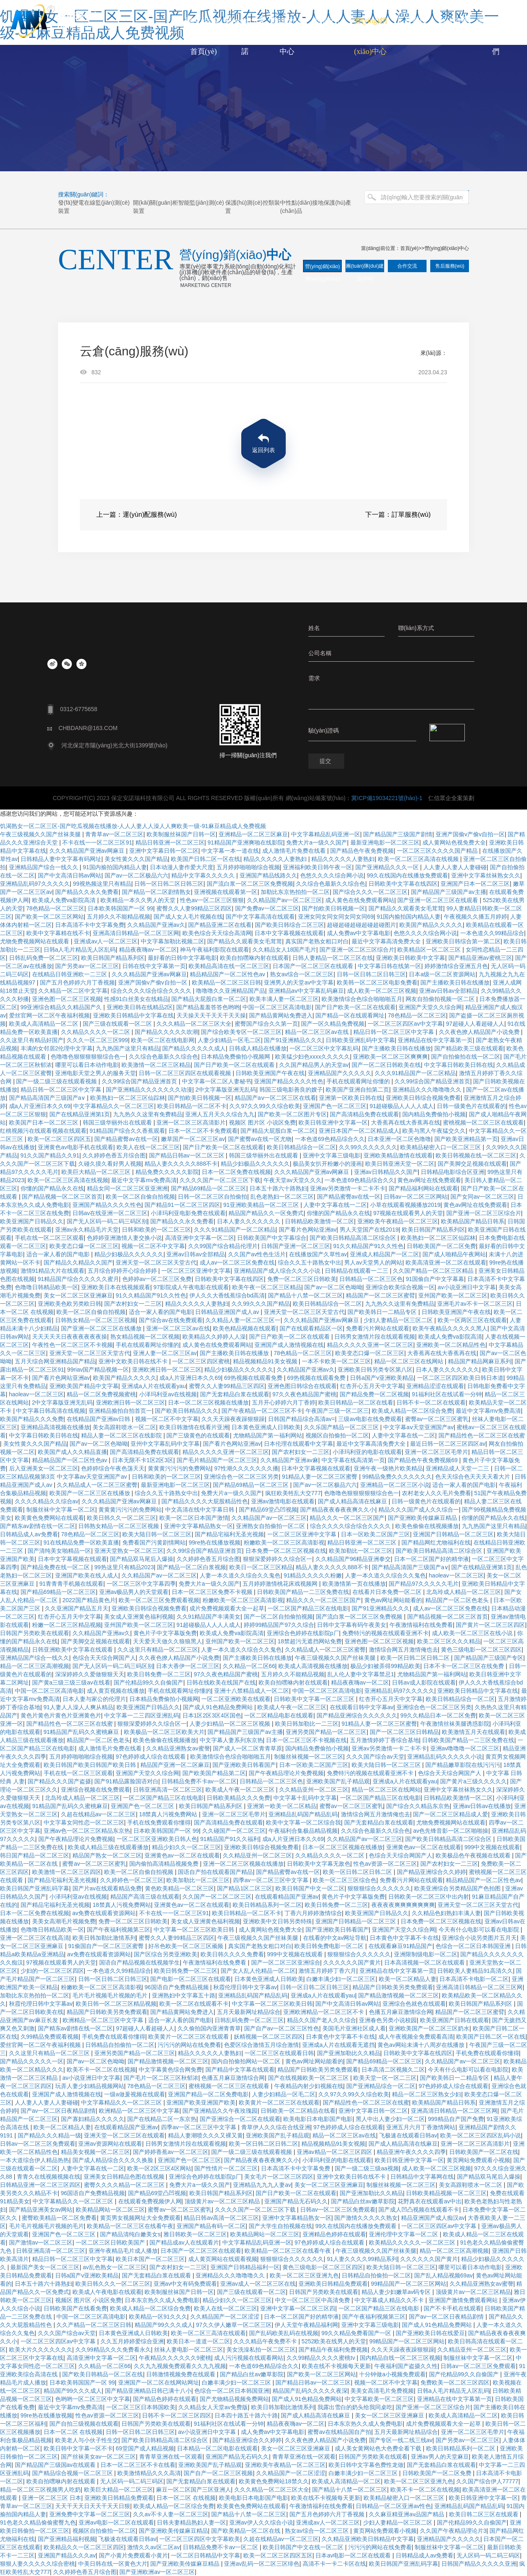 The image size is (527, 2576). Describe the element at coordinates (284, 999) in the screenshot. I see `欧美丰满人妻一区二区三区` at that location.